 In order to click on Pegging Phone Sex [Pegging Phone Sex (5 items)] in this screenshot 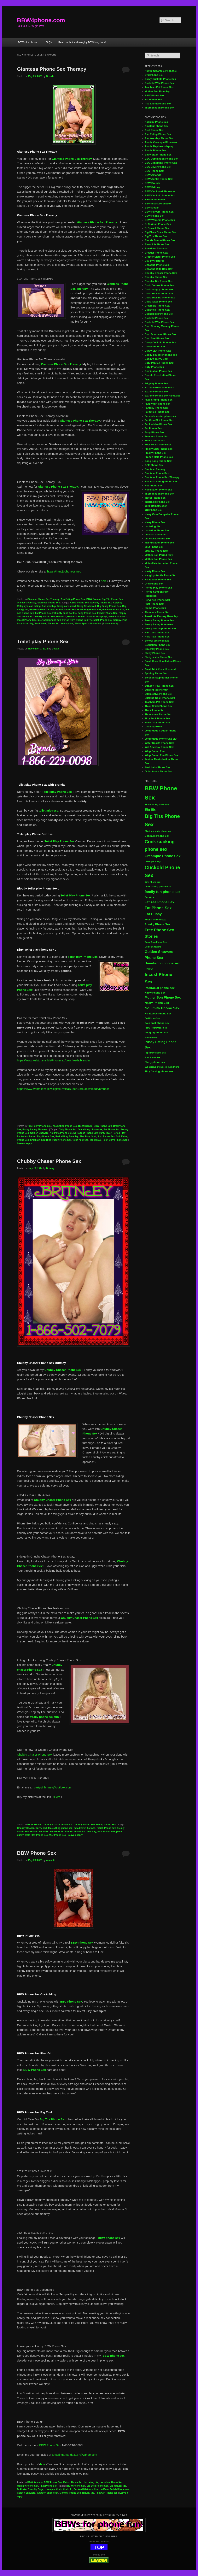, I will do `click(157, 1032)`.